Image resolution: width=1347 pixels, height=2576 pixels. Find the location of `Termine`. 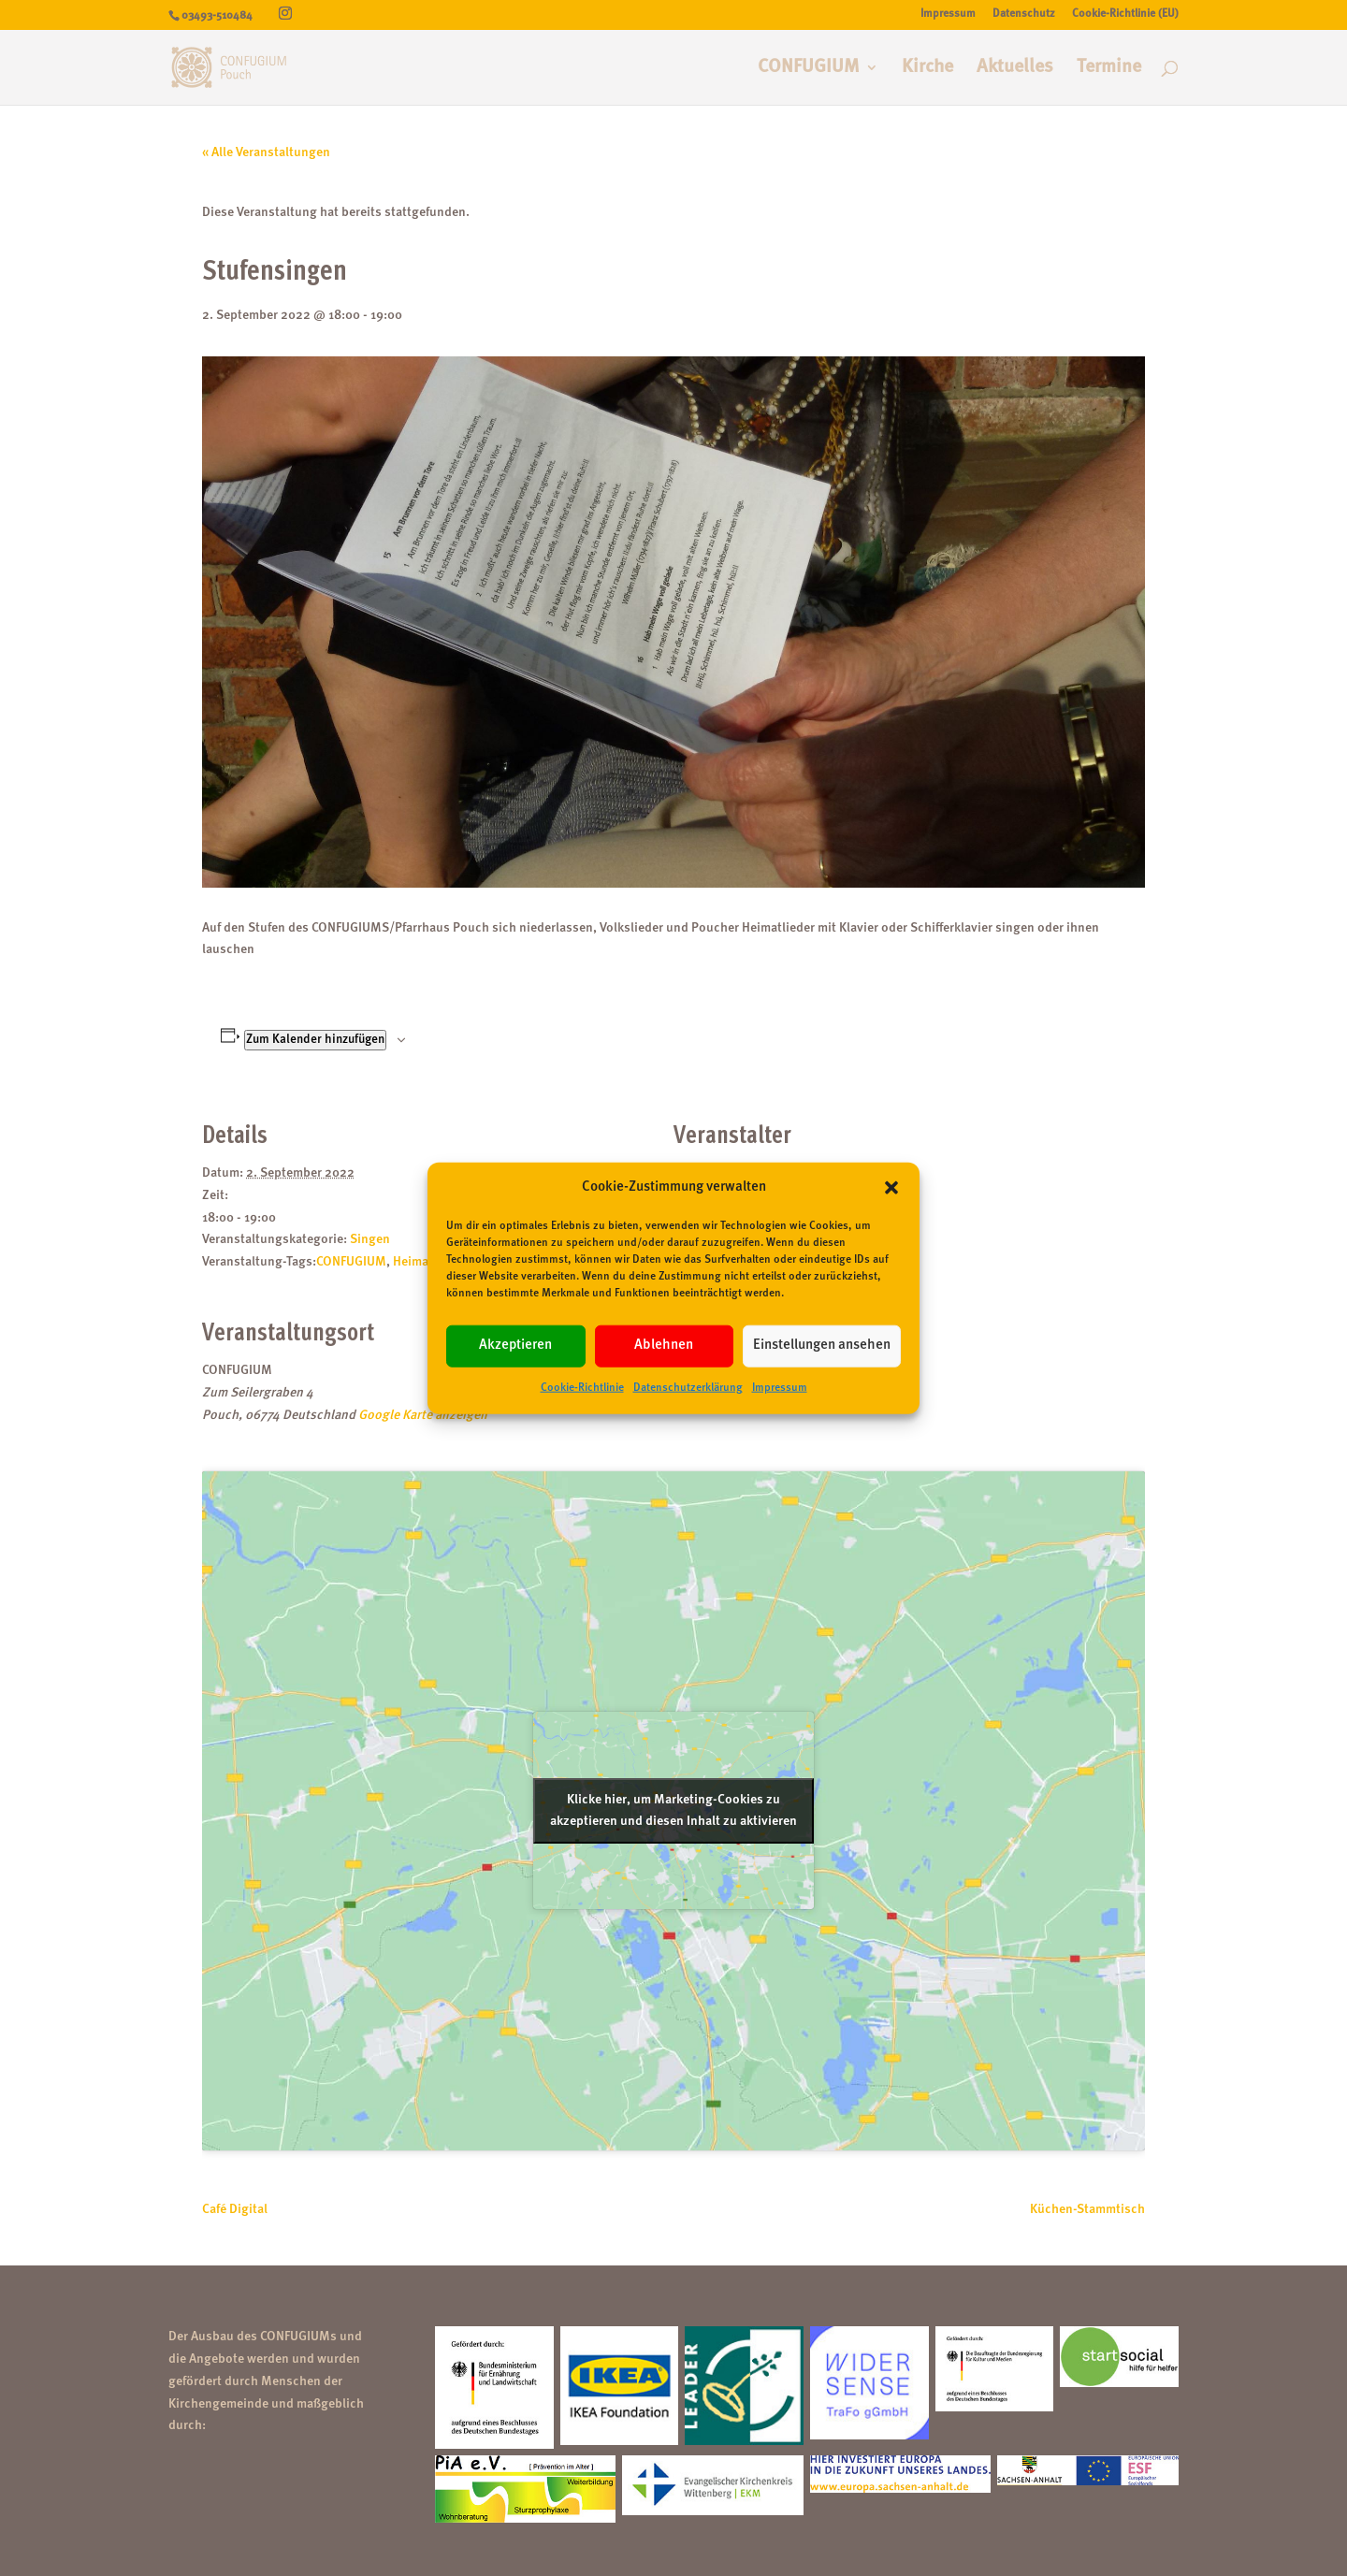

Termine is located at coordinates (1109, 69).